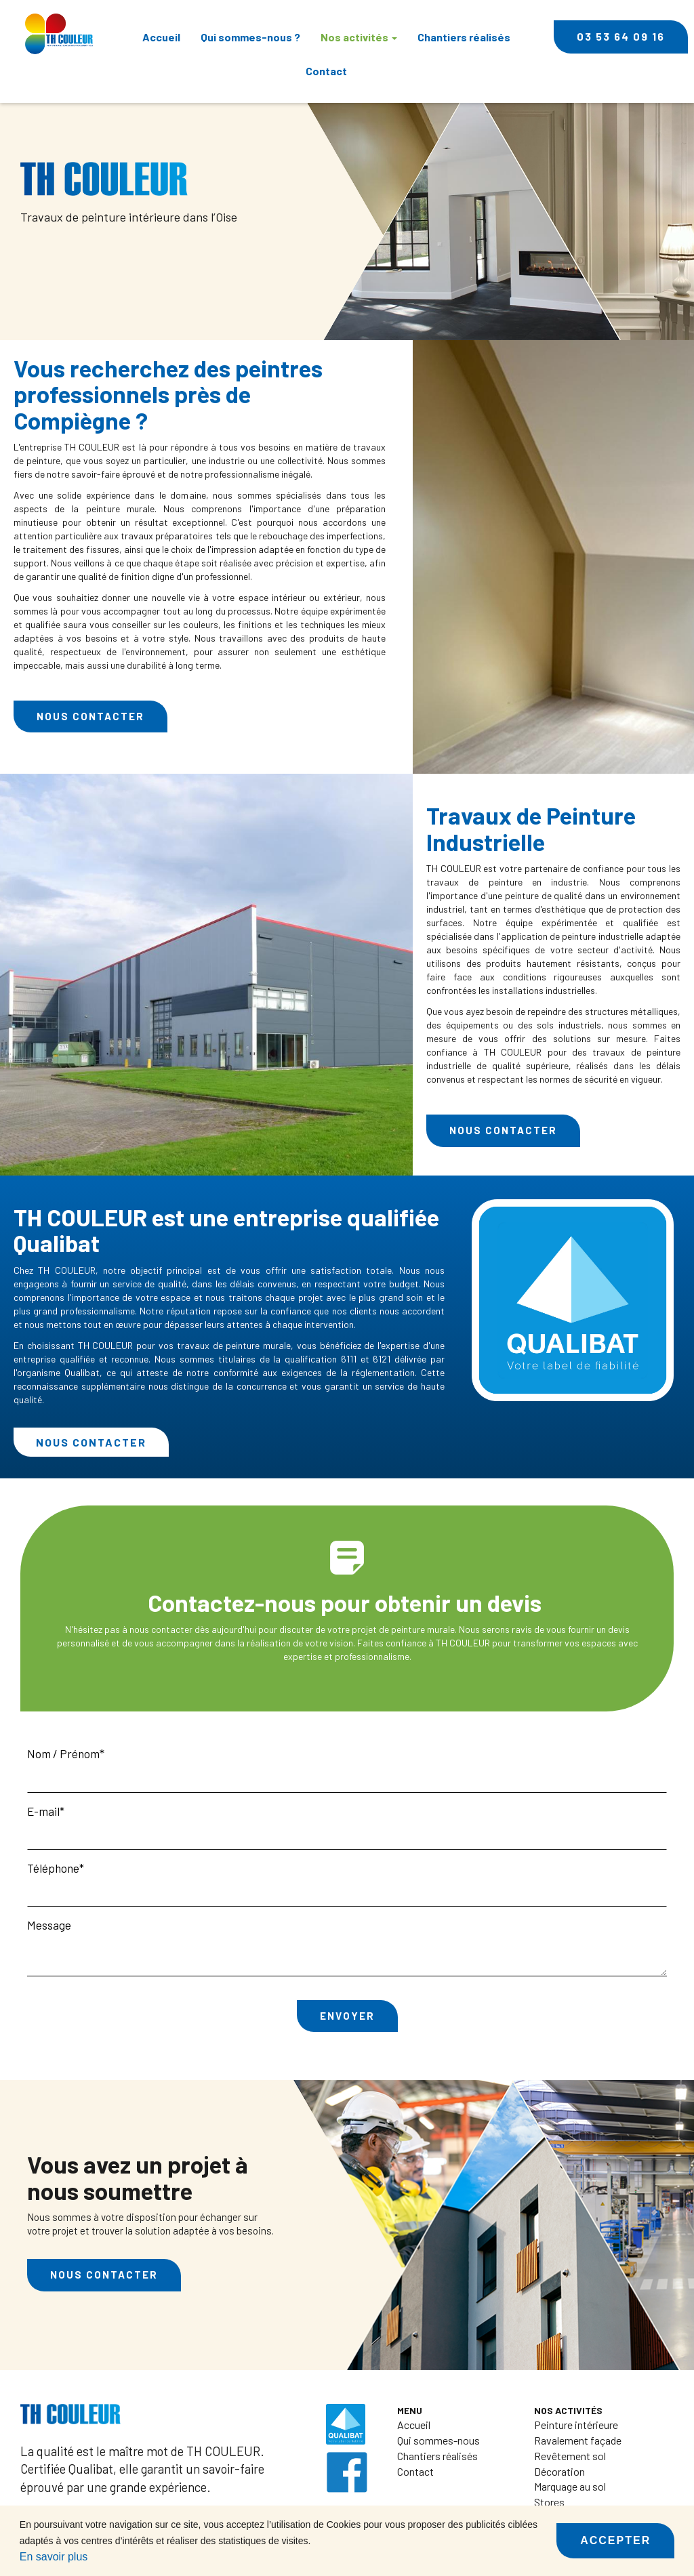 Image resolution: width=694 pixels, height=2576 pixels. Describe the element at coordinates (463, 36) in the screenshot. I see `Chantiers réalisés` at that location.